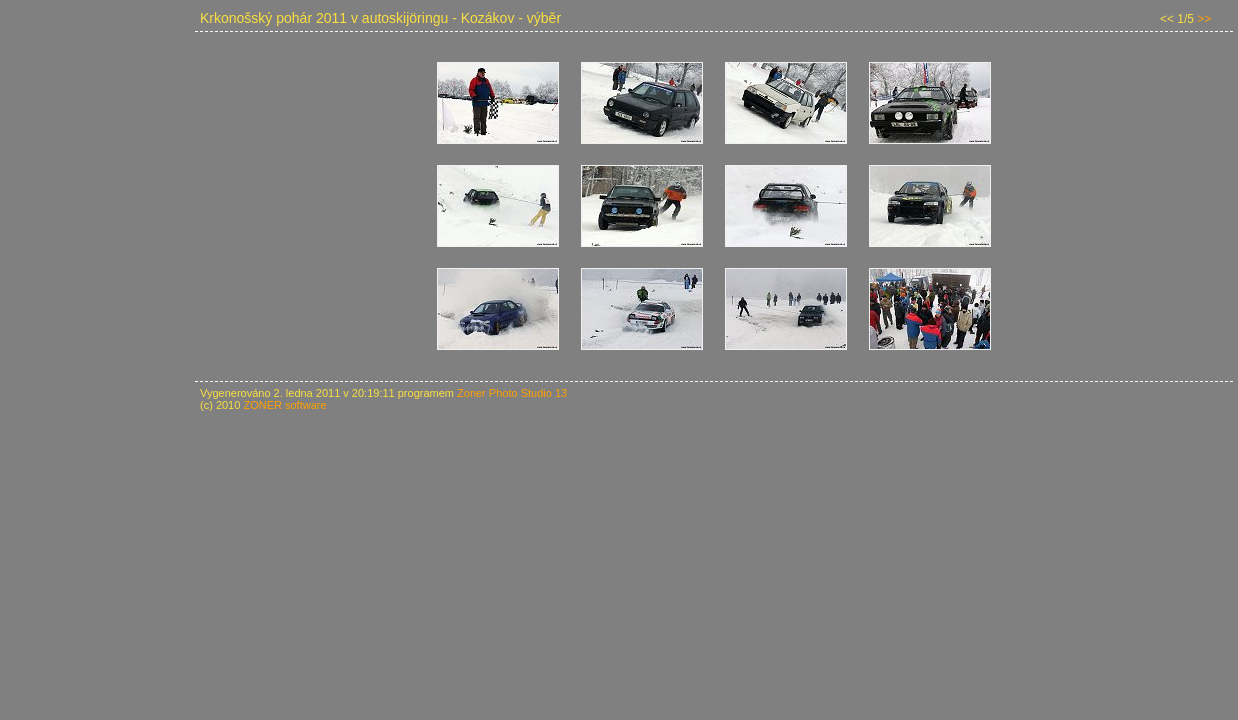 This screenshot has height=720, width=1238. I want to click on ZONER software, so click(284, 405).